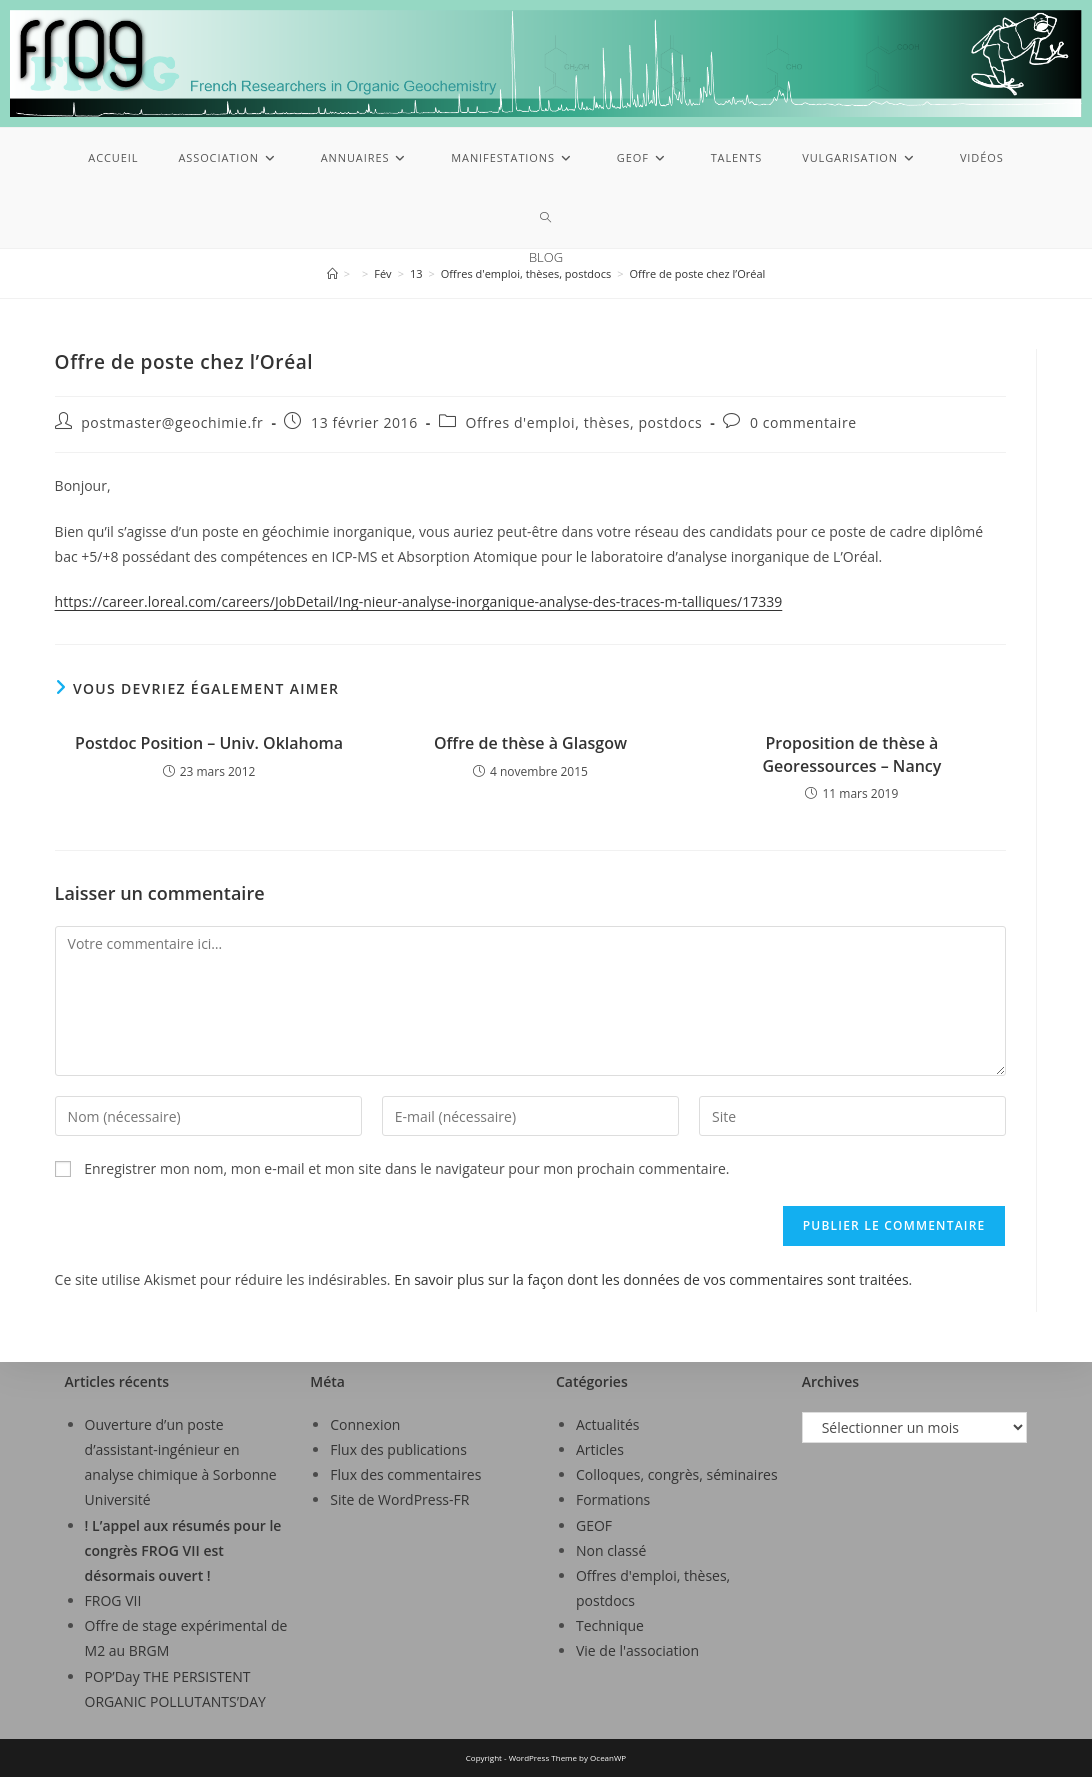 The width and height of the screenshot is (1092, 1777). Describe the element at coordinates (406, 1168) in the screenshot. I see `Enregistrer mon nom, mon e-mail et mon site dans le navigateur pour mon prochain commentaire.` at that location.